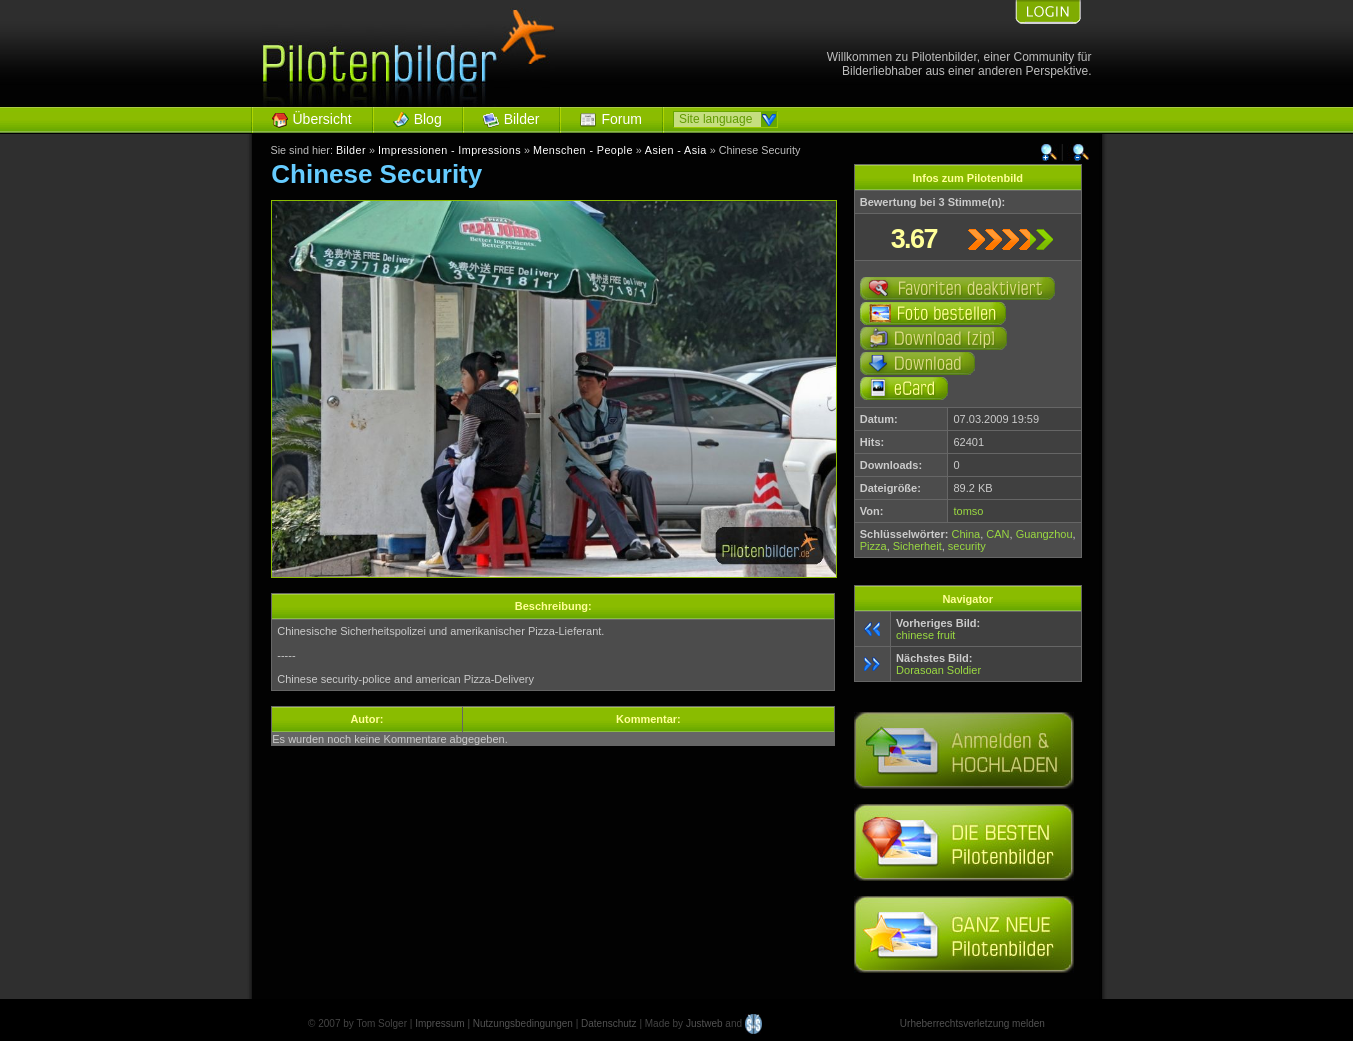 Image resolution: width=1353 pixels, height=1041 pixels. Describe the element at coordinates (917, 546) in the screenshot. I see `Sicherheit` at that location.